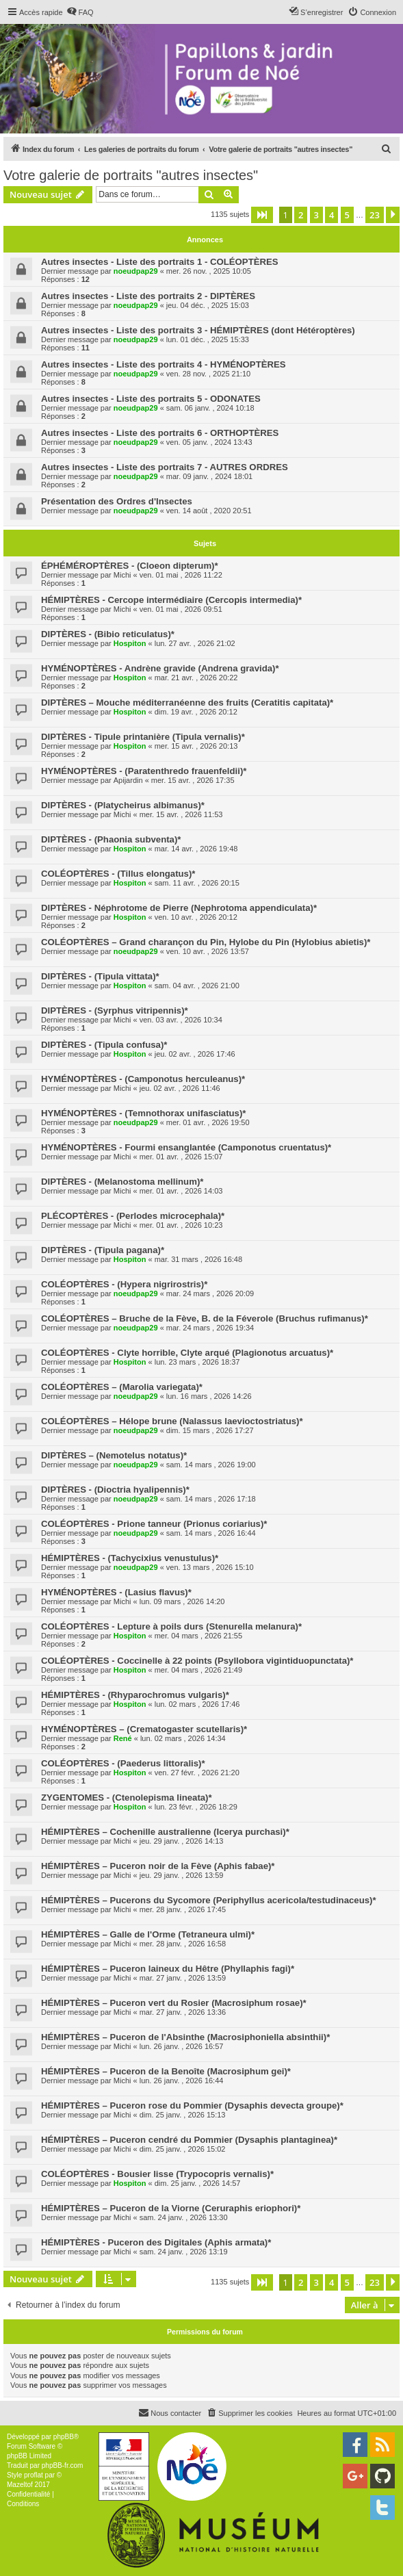 The height and width of the screenshot is (2576, 403). I want to click on sam. 24 janv. , 2026 13:30, so click(184, 2217).